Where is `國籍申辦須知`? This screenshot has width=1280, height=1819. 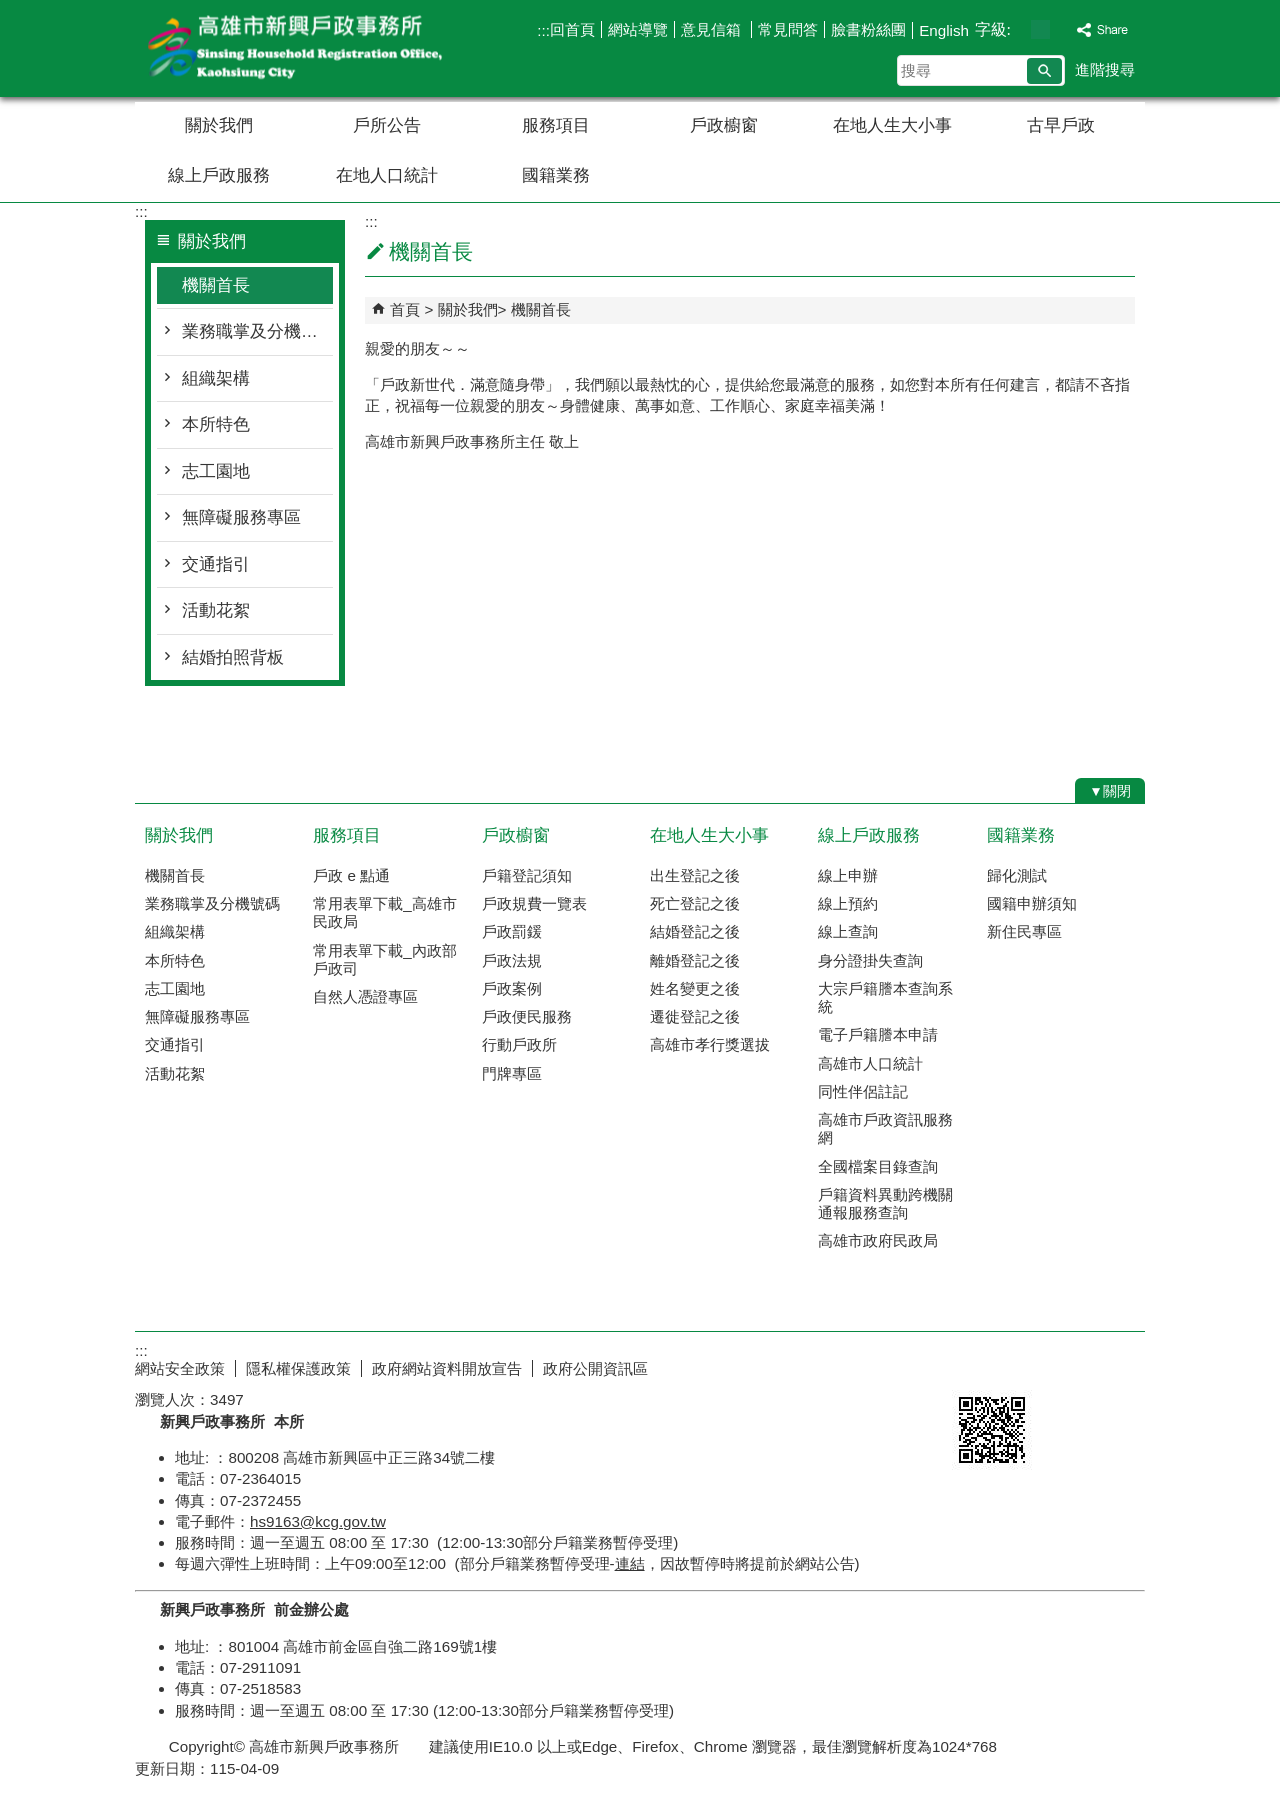
國籍申辦須知 is located at coordinates (1032, 903).